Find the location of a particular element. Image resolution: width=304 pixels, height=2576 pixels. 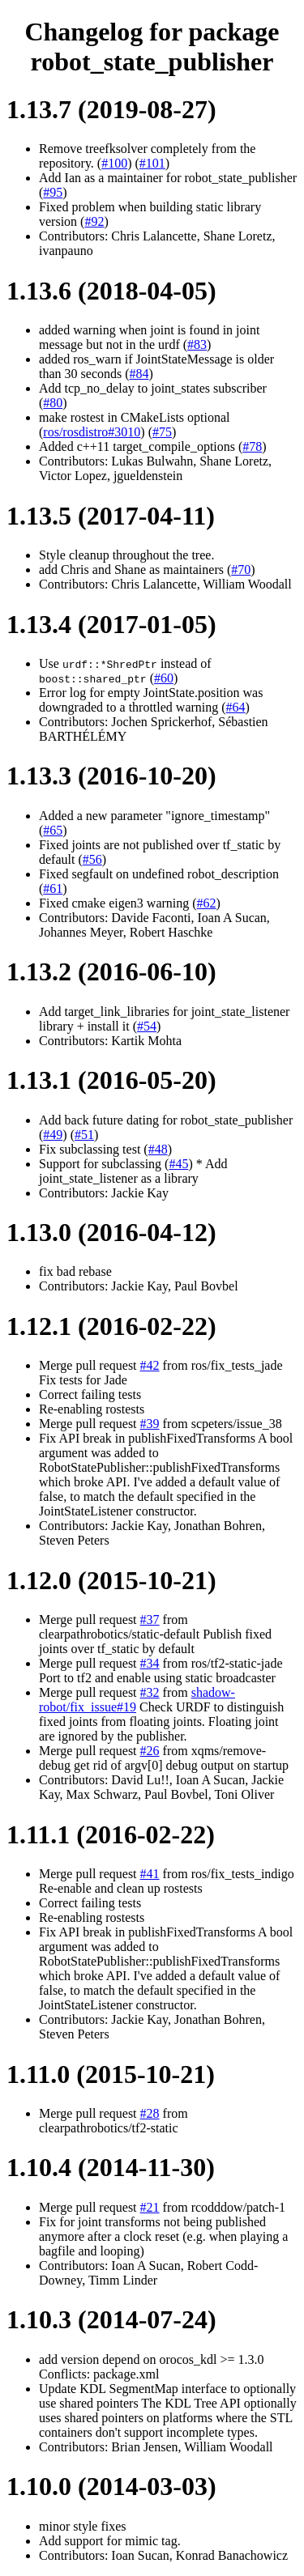

#34 is located at coordinates (150, 1663).